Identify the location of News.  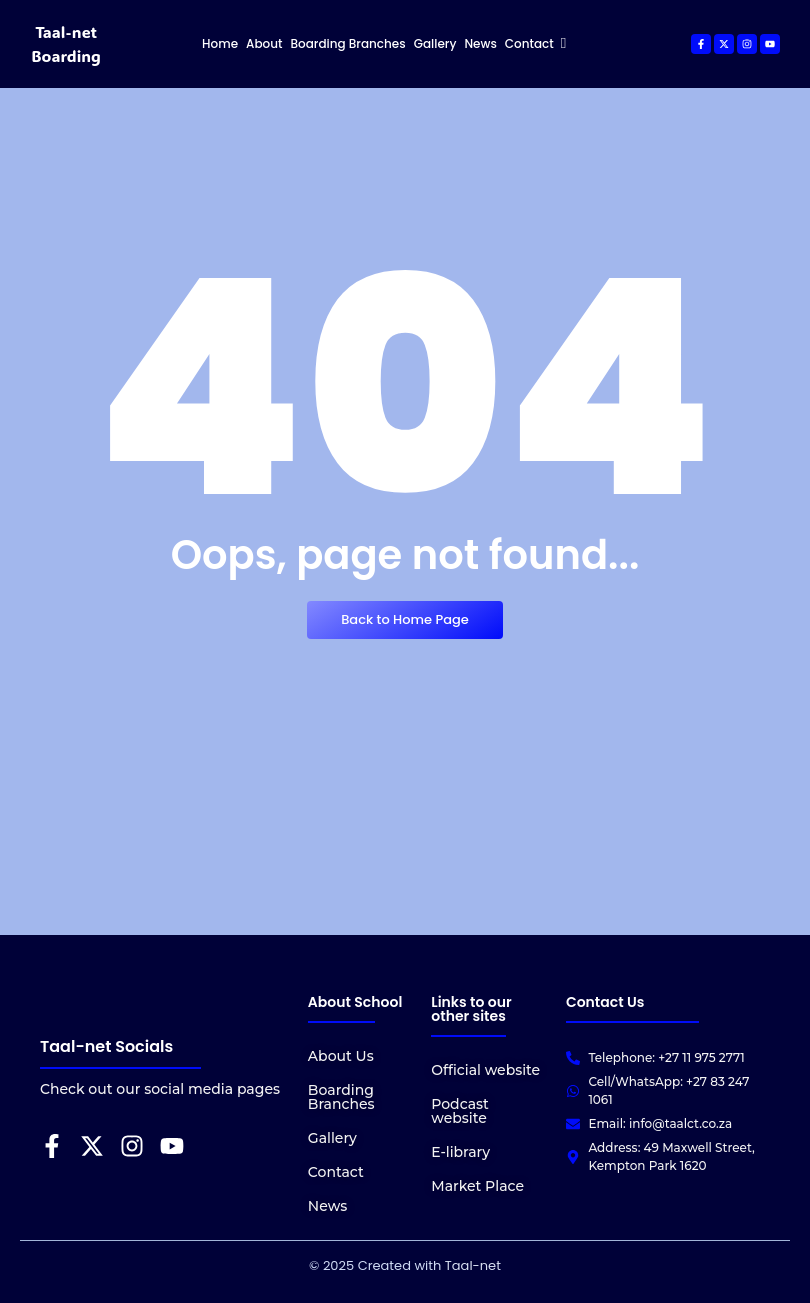
(327, 1206).